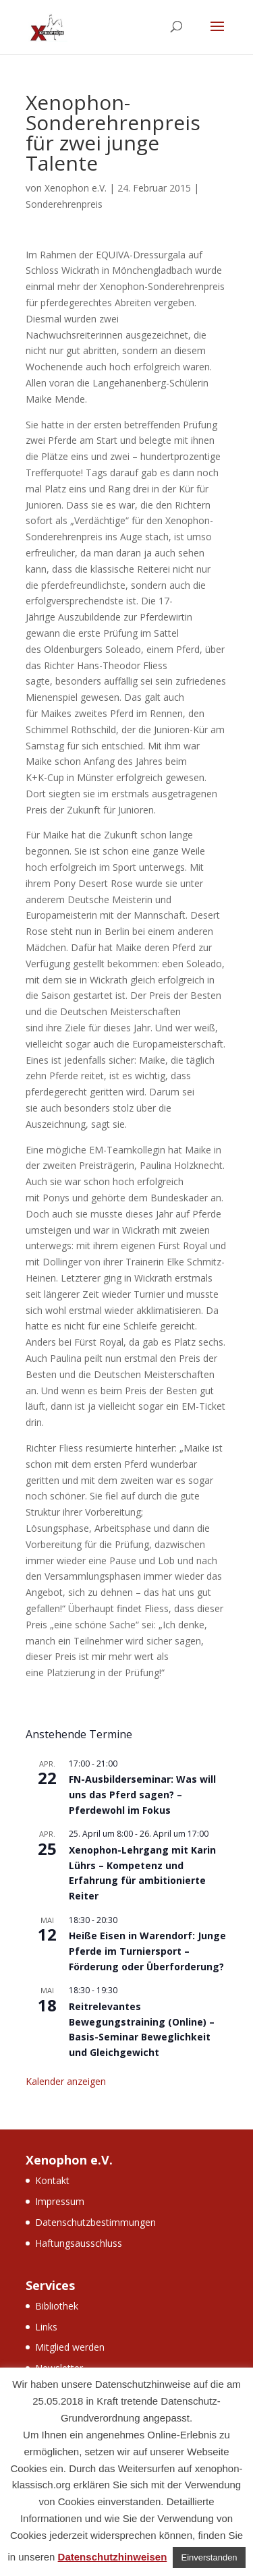 The height and width of the screenshot is (2576, 253). I want to click on Haftungsausschluss, so click(78, 2243).